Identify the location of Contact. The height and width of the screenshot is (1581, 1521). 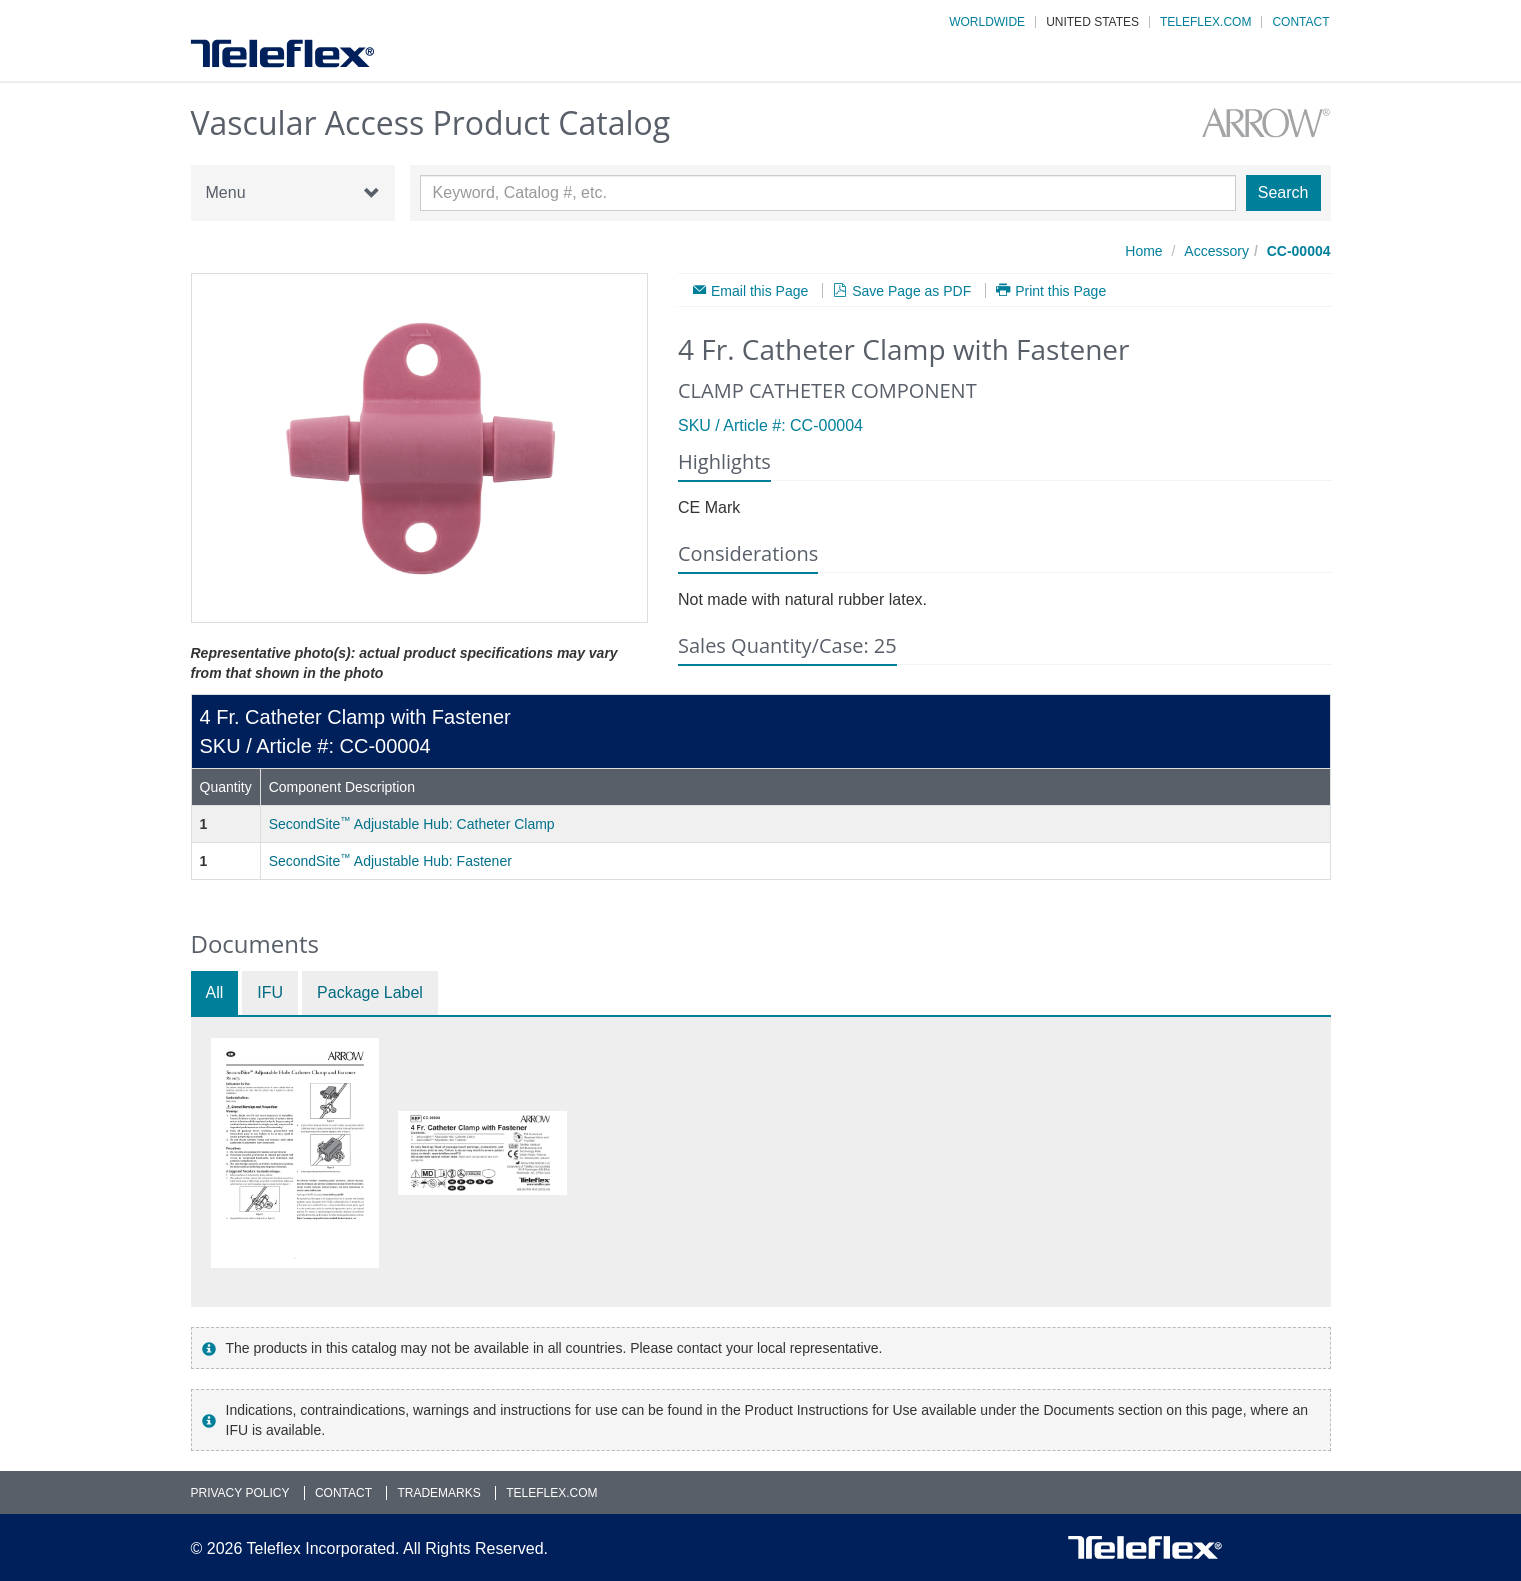
(1300, 22).